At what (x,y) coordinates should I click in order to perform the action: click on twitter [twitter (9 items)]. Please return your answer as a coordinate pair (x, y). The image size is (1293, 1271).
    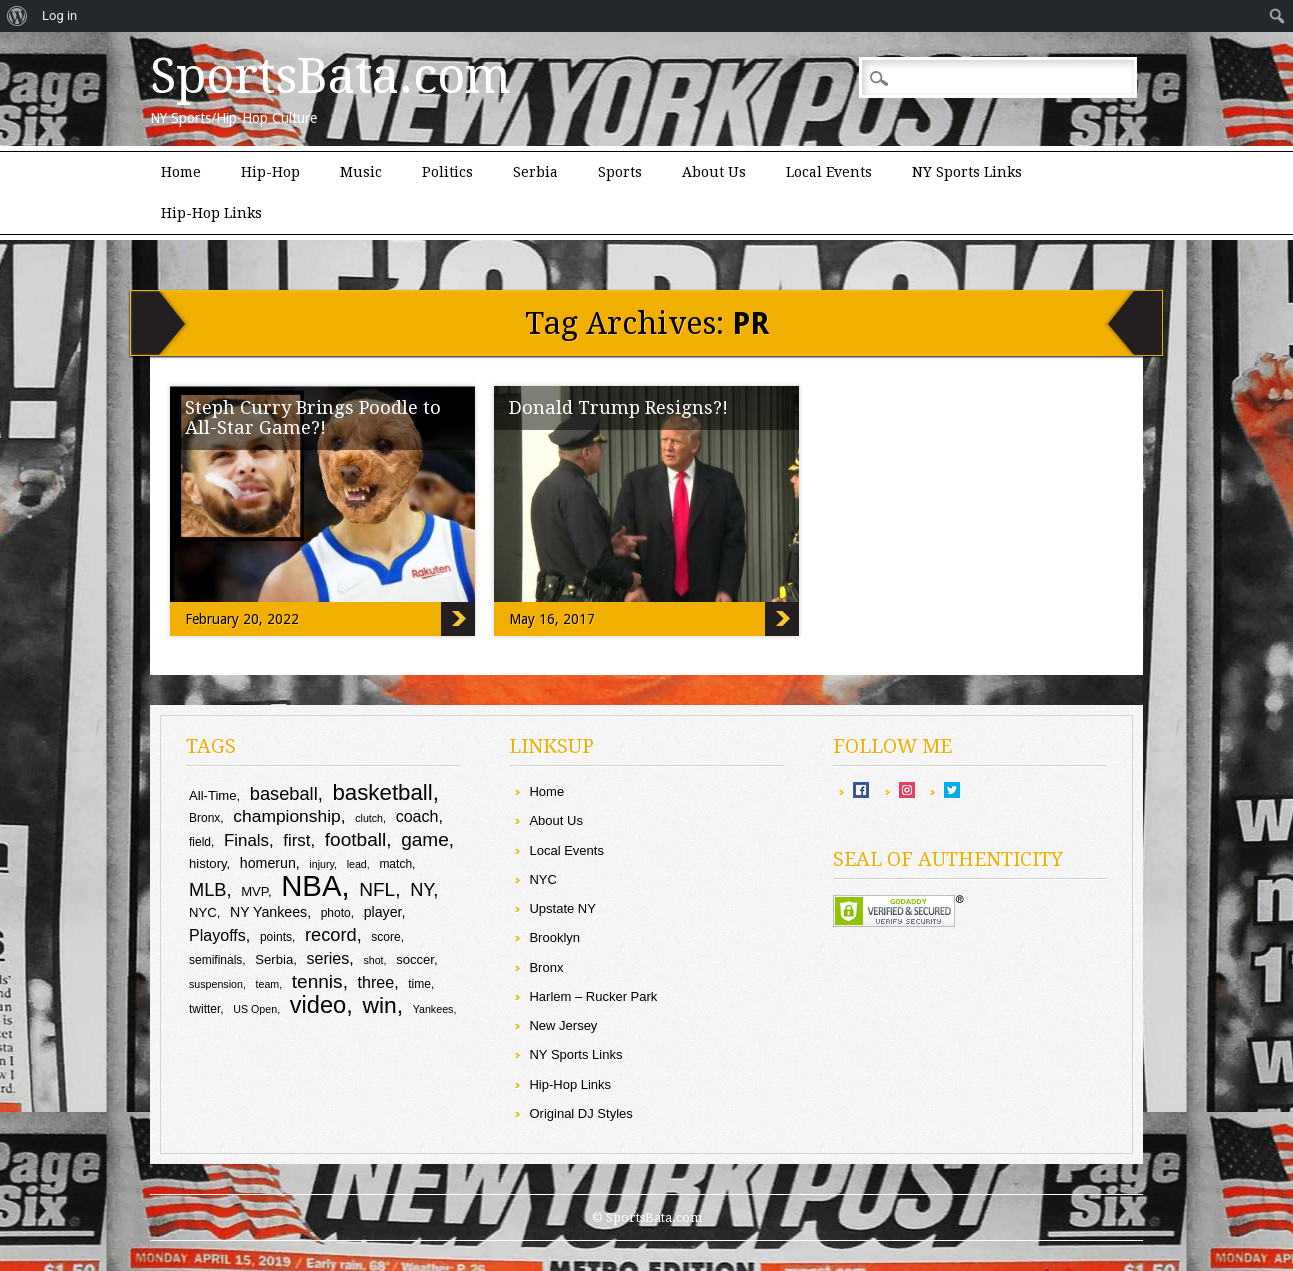
    Looking at the image, I should click on (204, 1009).